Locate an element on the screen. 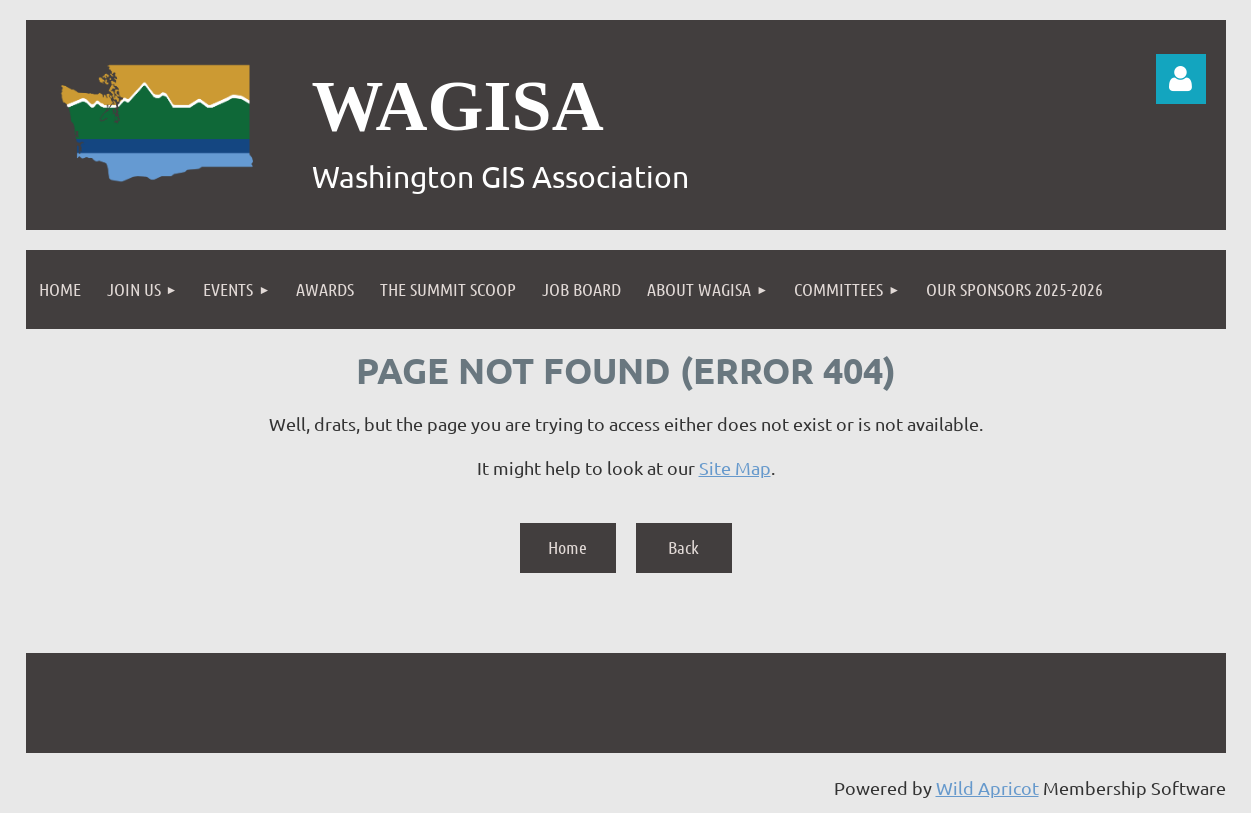 This screenshot has height=813, width=1251. Home is located at coordinates (567, 547).